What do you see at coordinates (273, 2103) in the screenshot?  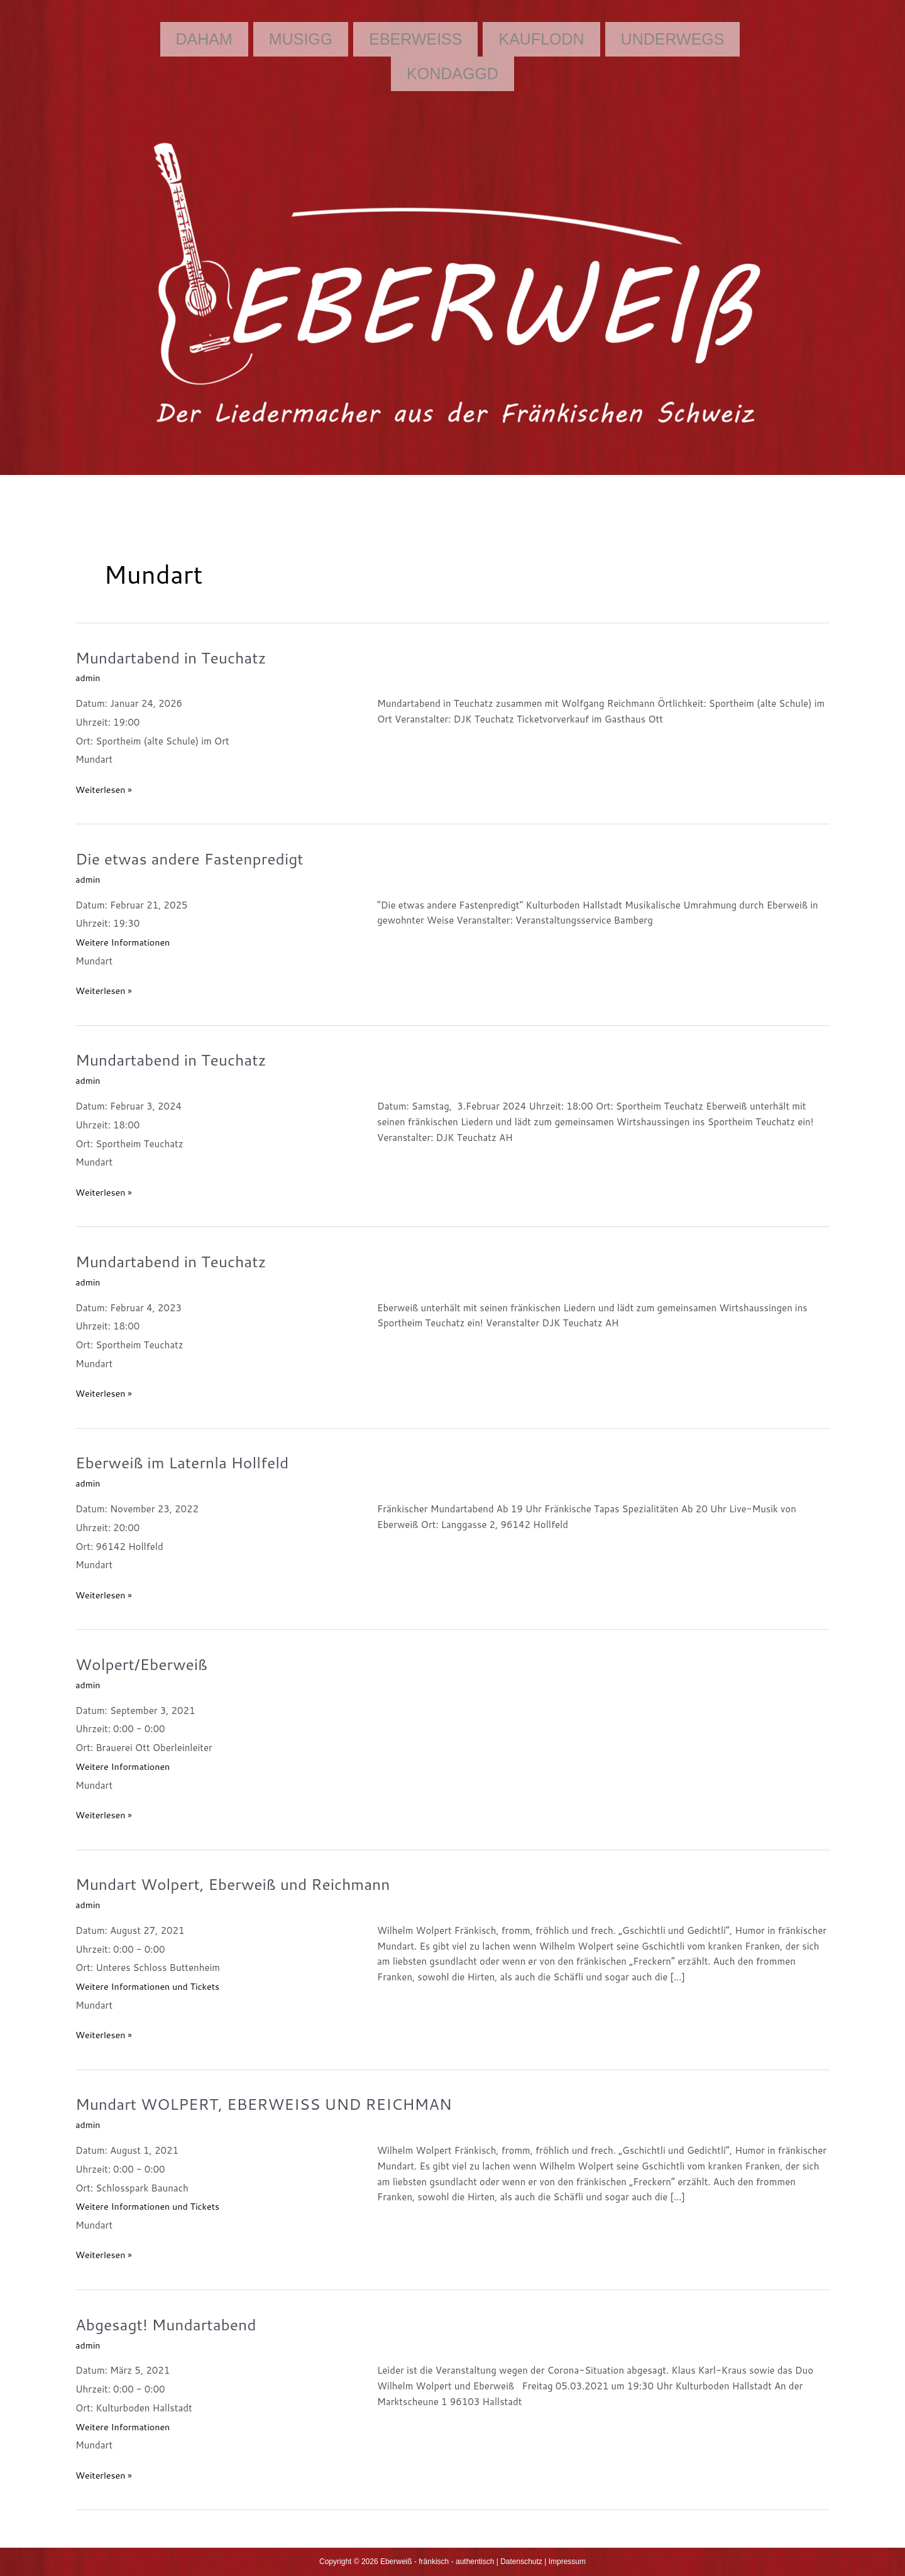 I see `Mundart WOLPERT, EBERWEISS UND REICHMAN` at bounding box center [273, 2103].